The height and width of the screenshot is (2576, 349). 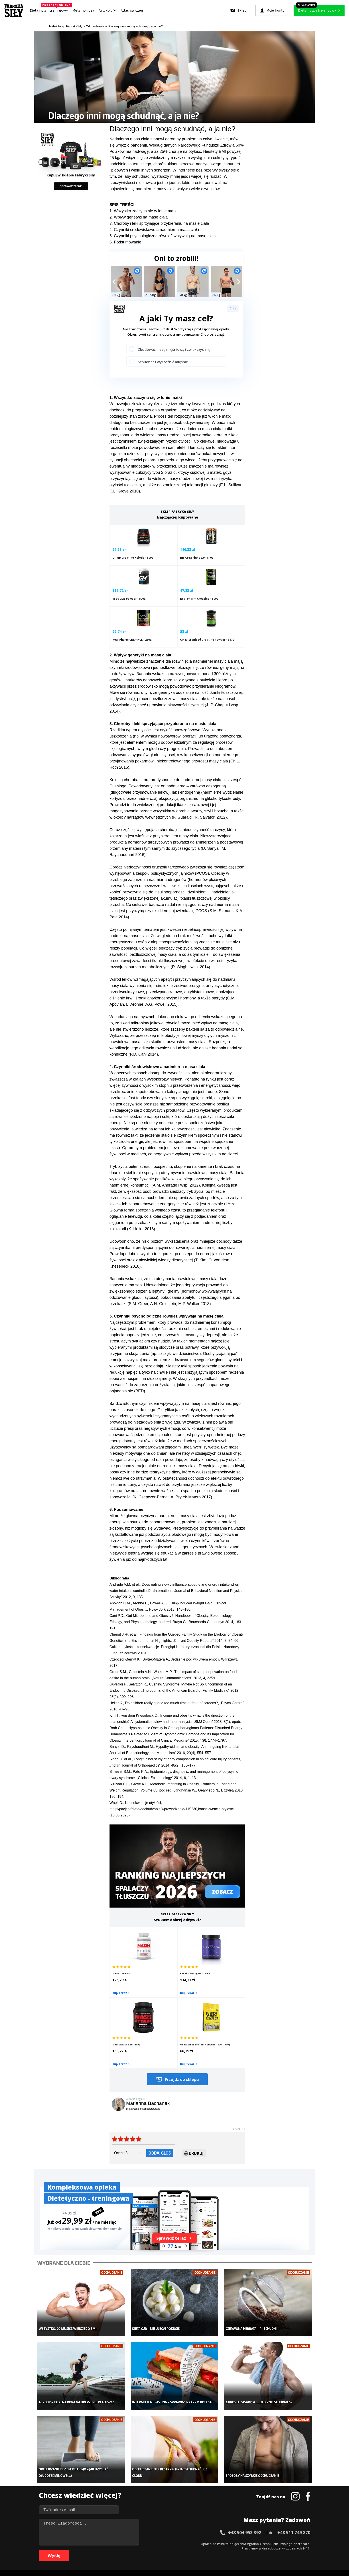 What do you see at coordinates (128, 2543) in the screenshot?
I see `20` at bounding box center [128, 2543].